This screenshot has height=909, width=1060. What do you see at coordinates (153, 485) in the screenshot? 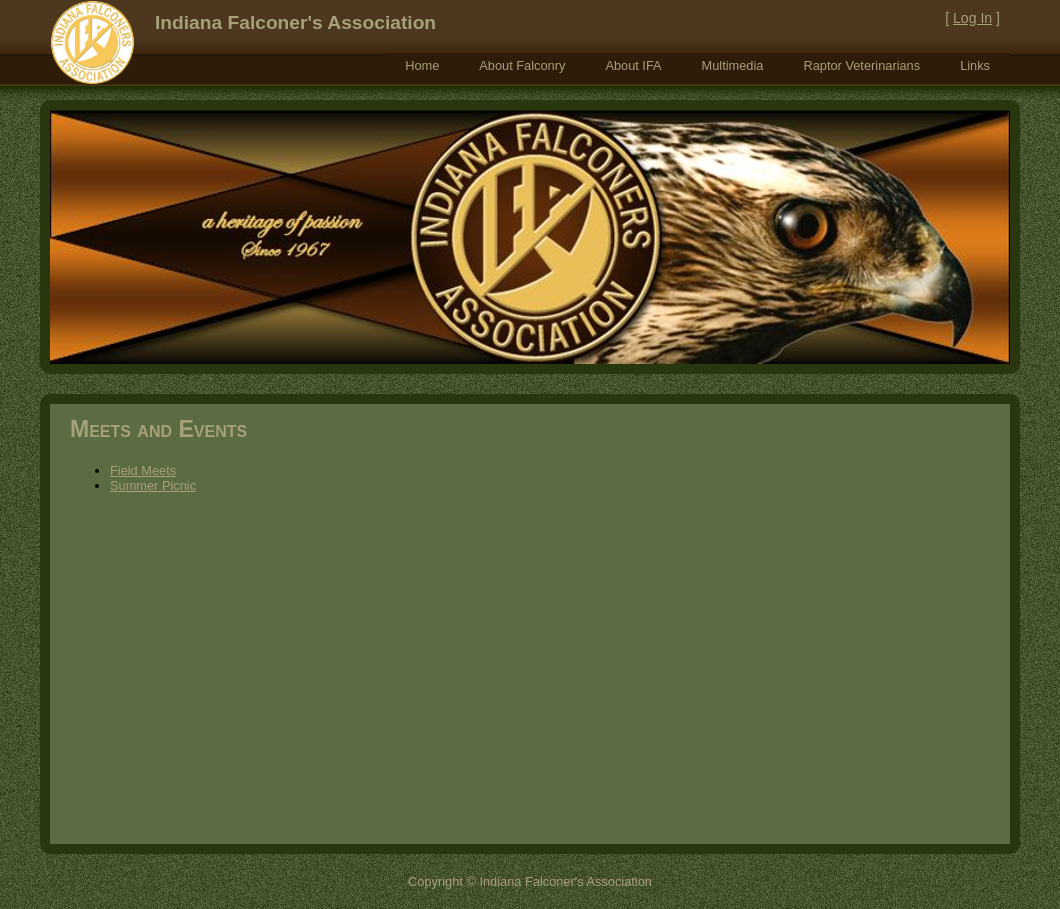
I see `Summer Picnic` at bounding box center [153, 485].